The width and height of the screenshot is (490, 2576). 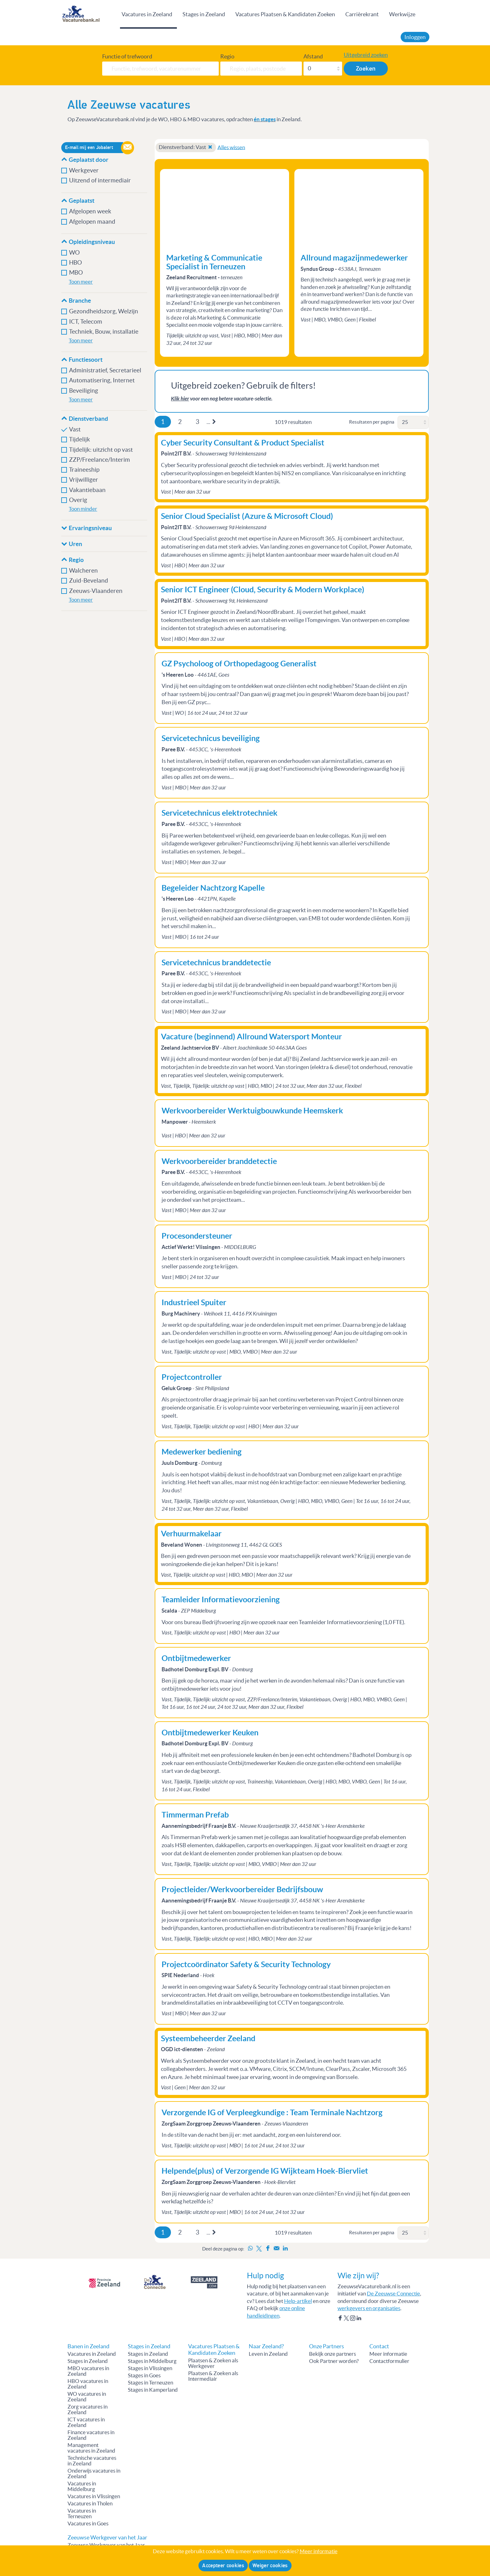 What do you see at coordinates (83, 479) in the screenshot?
I see `Vrijwilliger` at bounding box center [83, 479].